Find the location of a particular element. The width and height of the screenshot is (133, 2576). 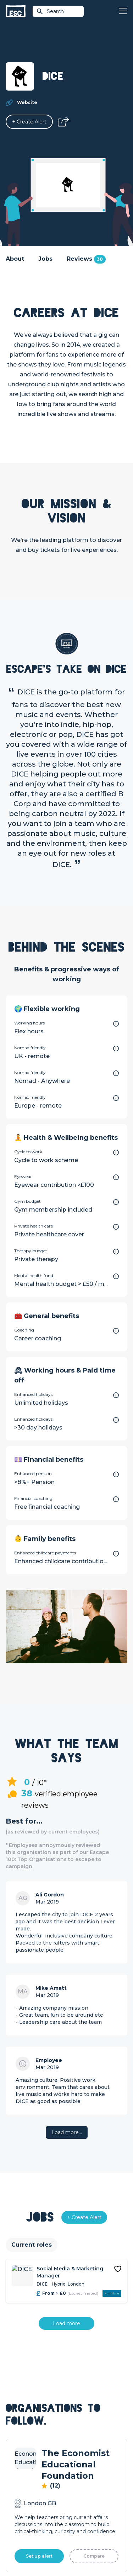

How we can help is located at coordinates (27, 2458).